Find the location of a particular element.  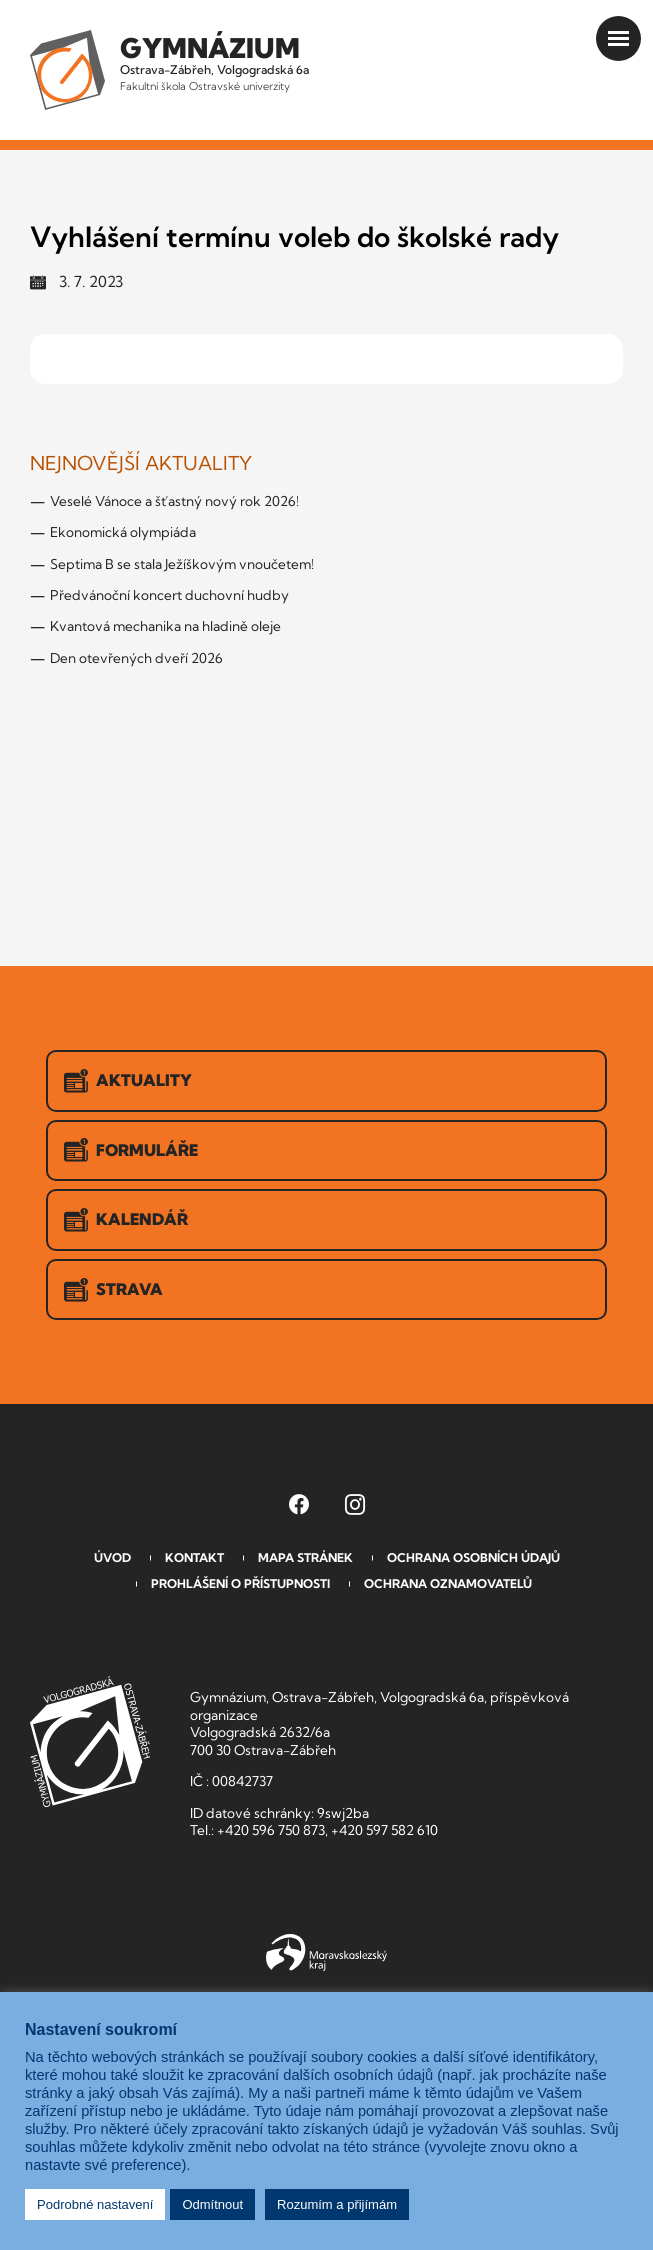

Podrobné nastavení [button] is located at coordinates (95, 2204).